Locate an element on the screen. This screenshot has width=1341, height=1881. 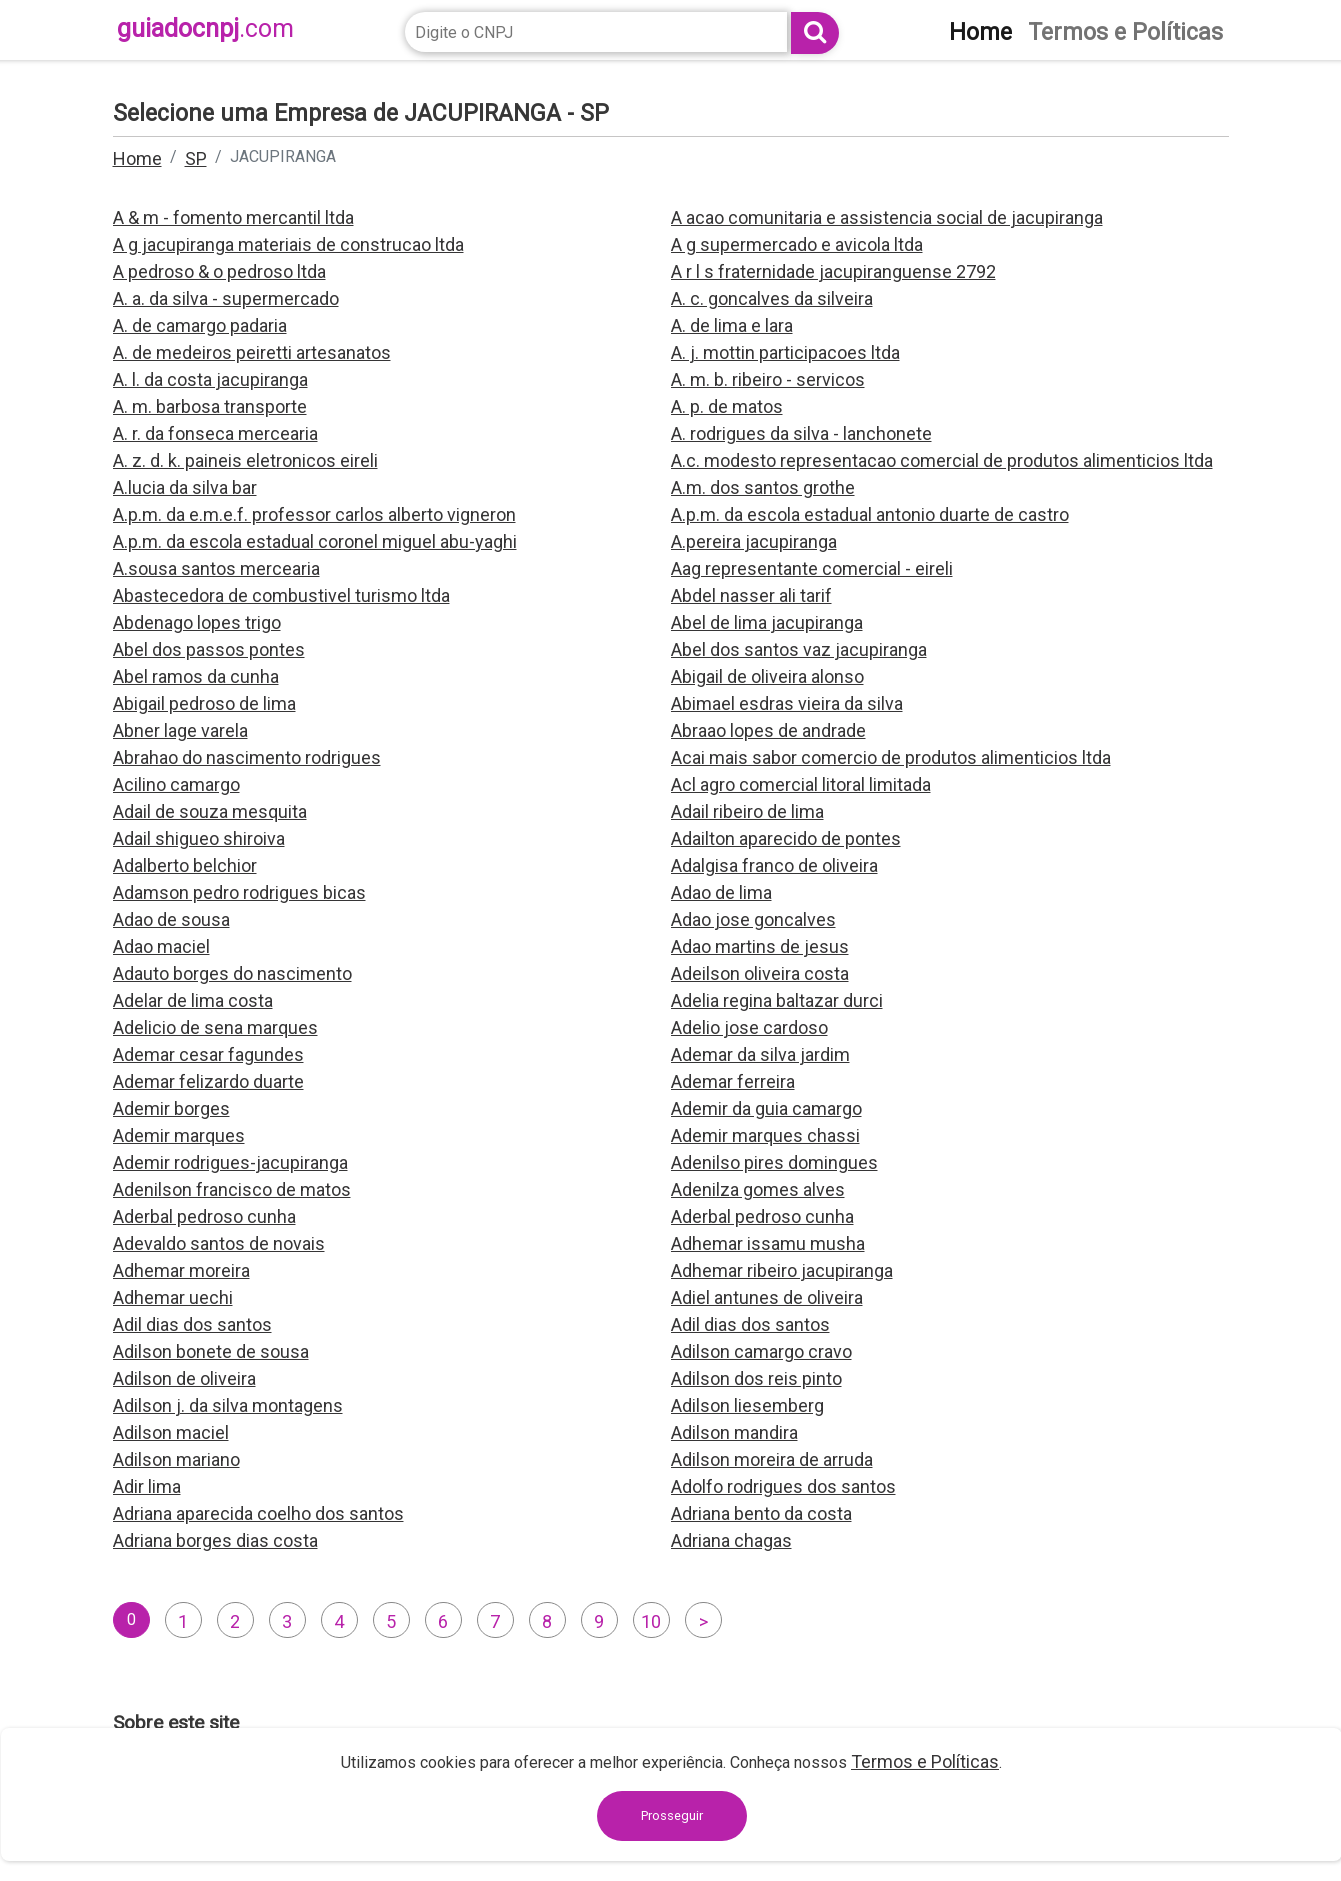
Adailton aparecido de pontes is located at coordinates (786, 838).